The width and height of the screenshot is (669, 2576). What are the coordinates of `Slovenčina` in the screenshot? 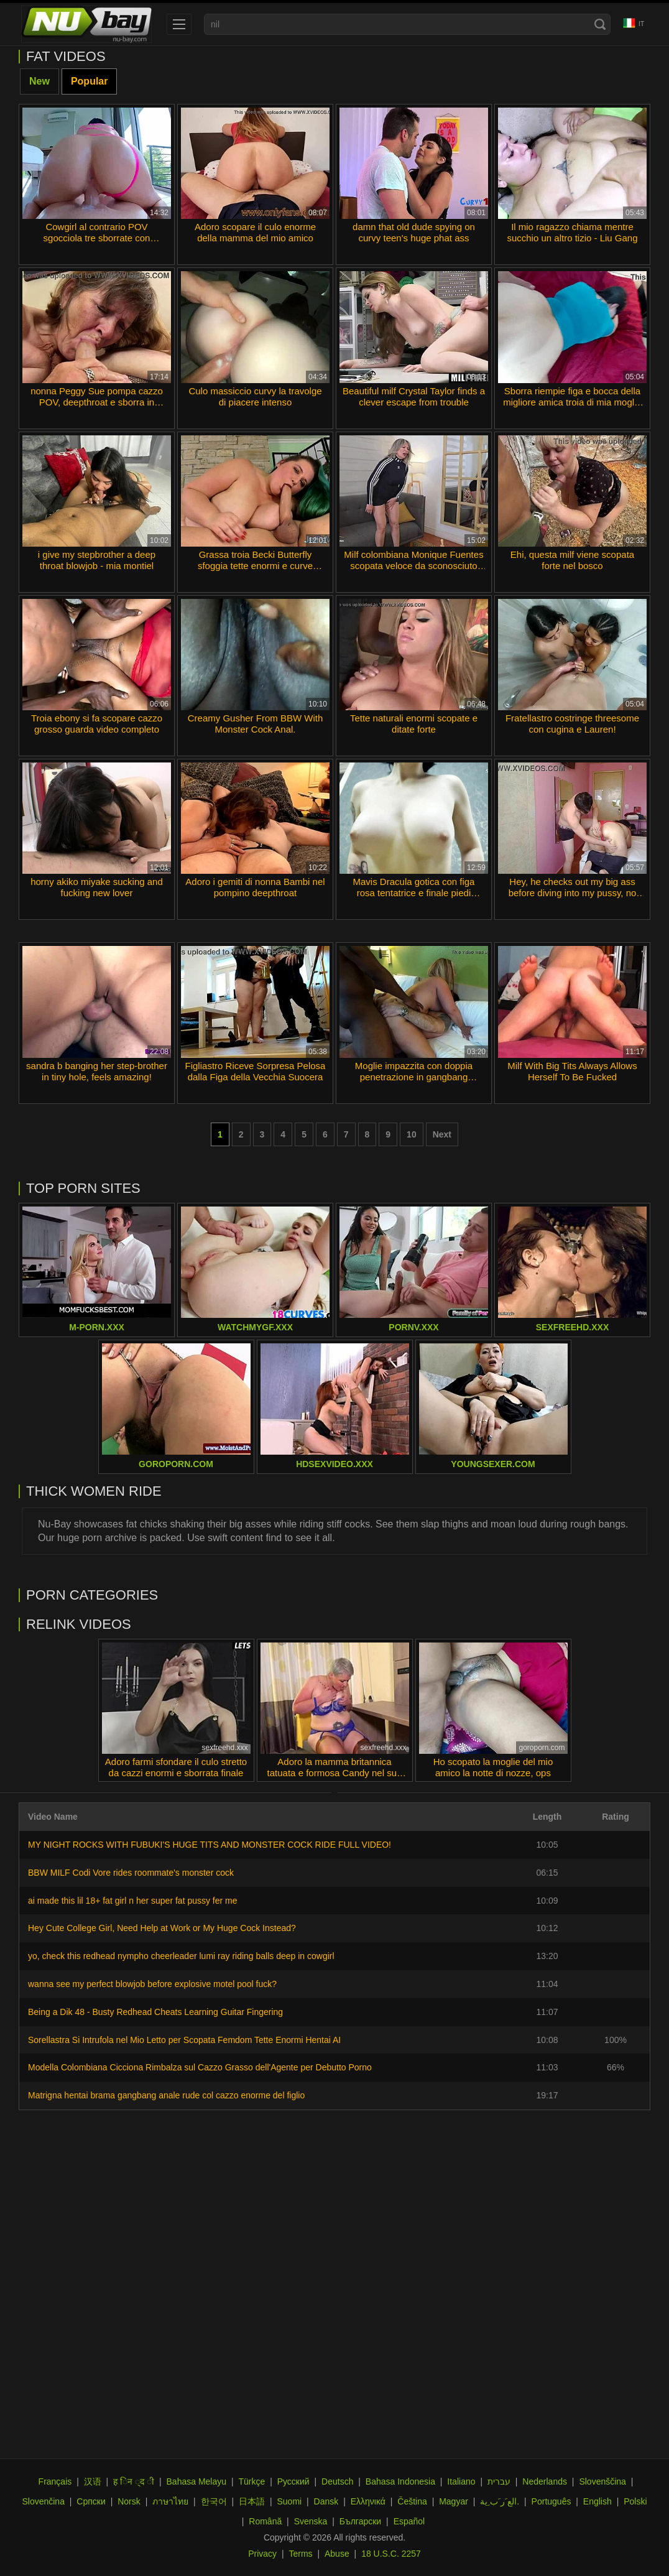 It's located at (43, 2501).